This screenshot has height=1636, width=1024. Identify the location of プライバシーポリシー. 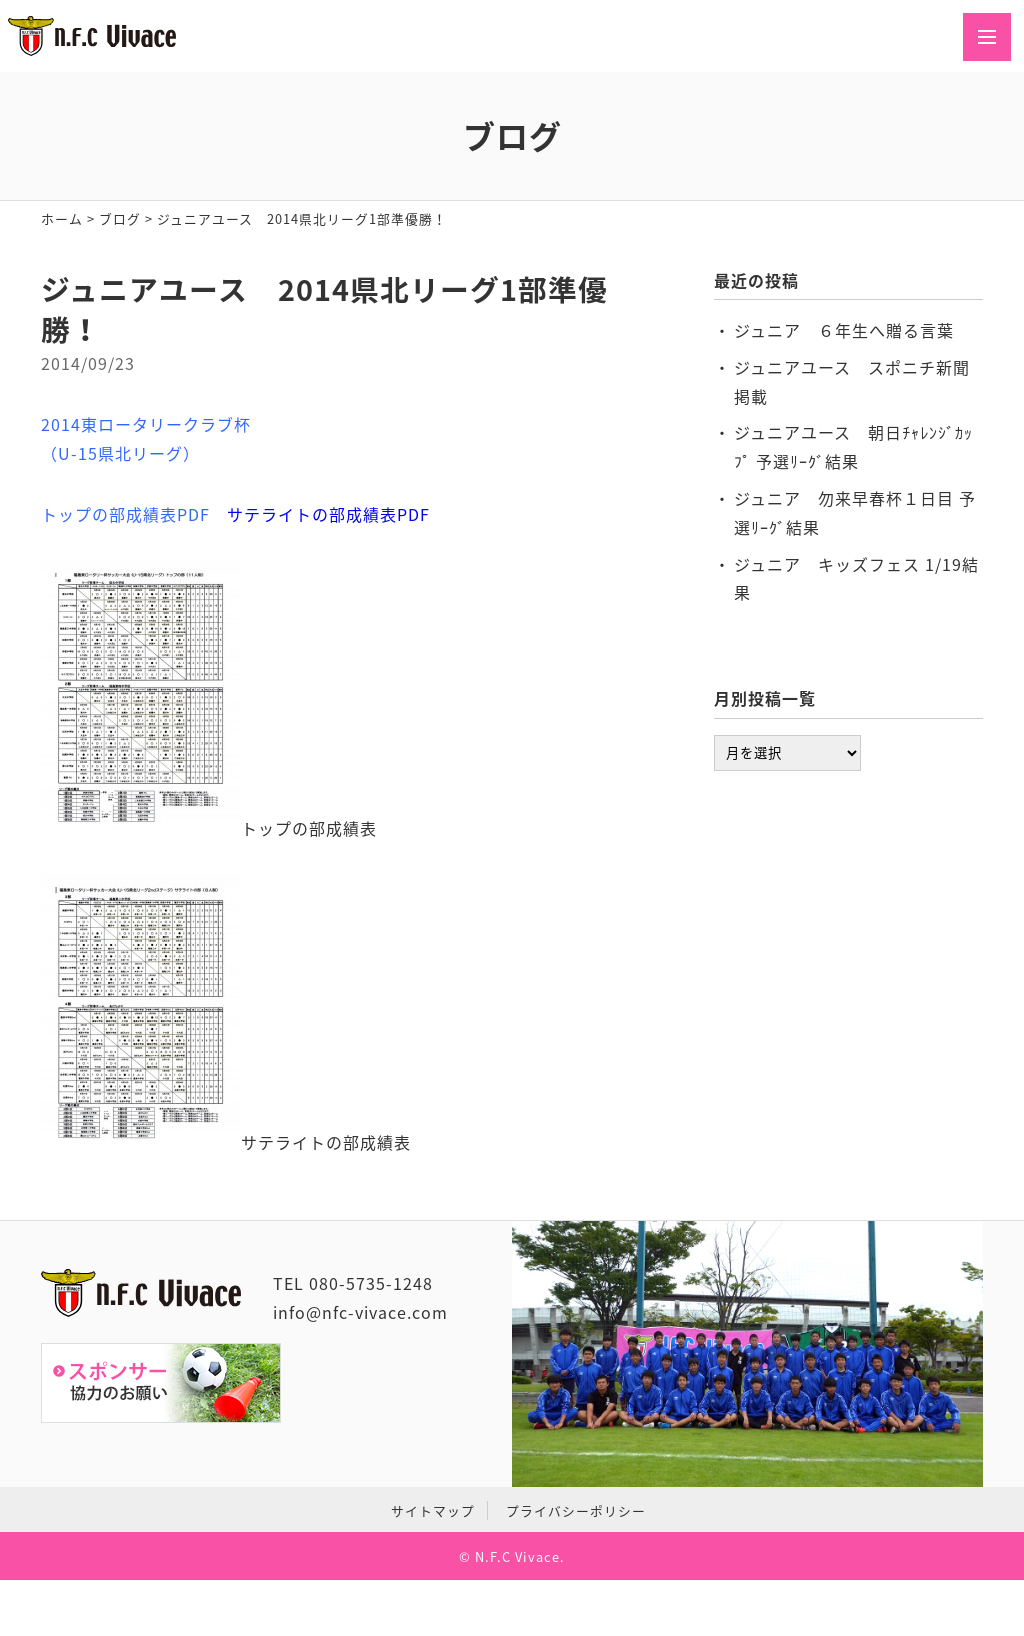
(576, 1510).